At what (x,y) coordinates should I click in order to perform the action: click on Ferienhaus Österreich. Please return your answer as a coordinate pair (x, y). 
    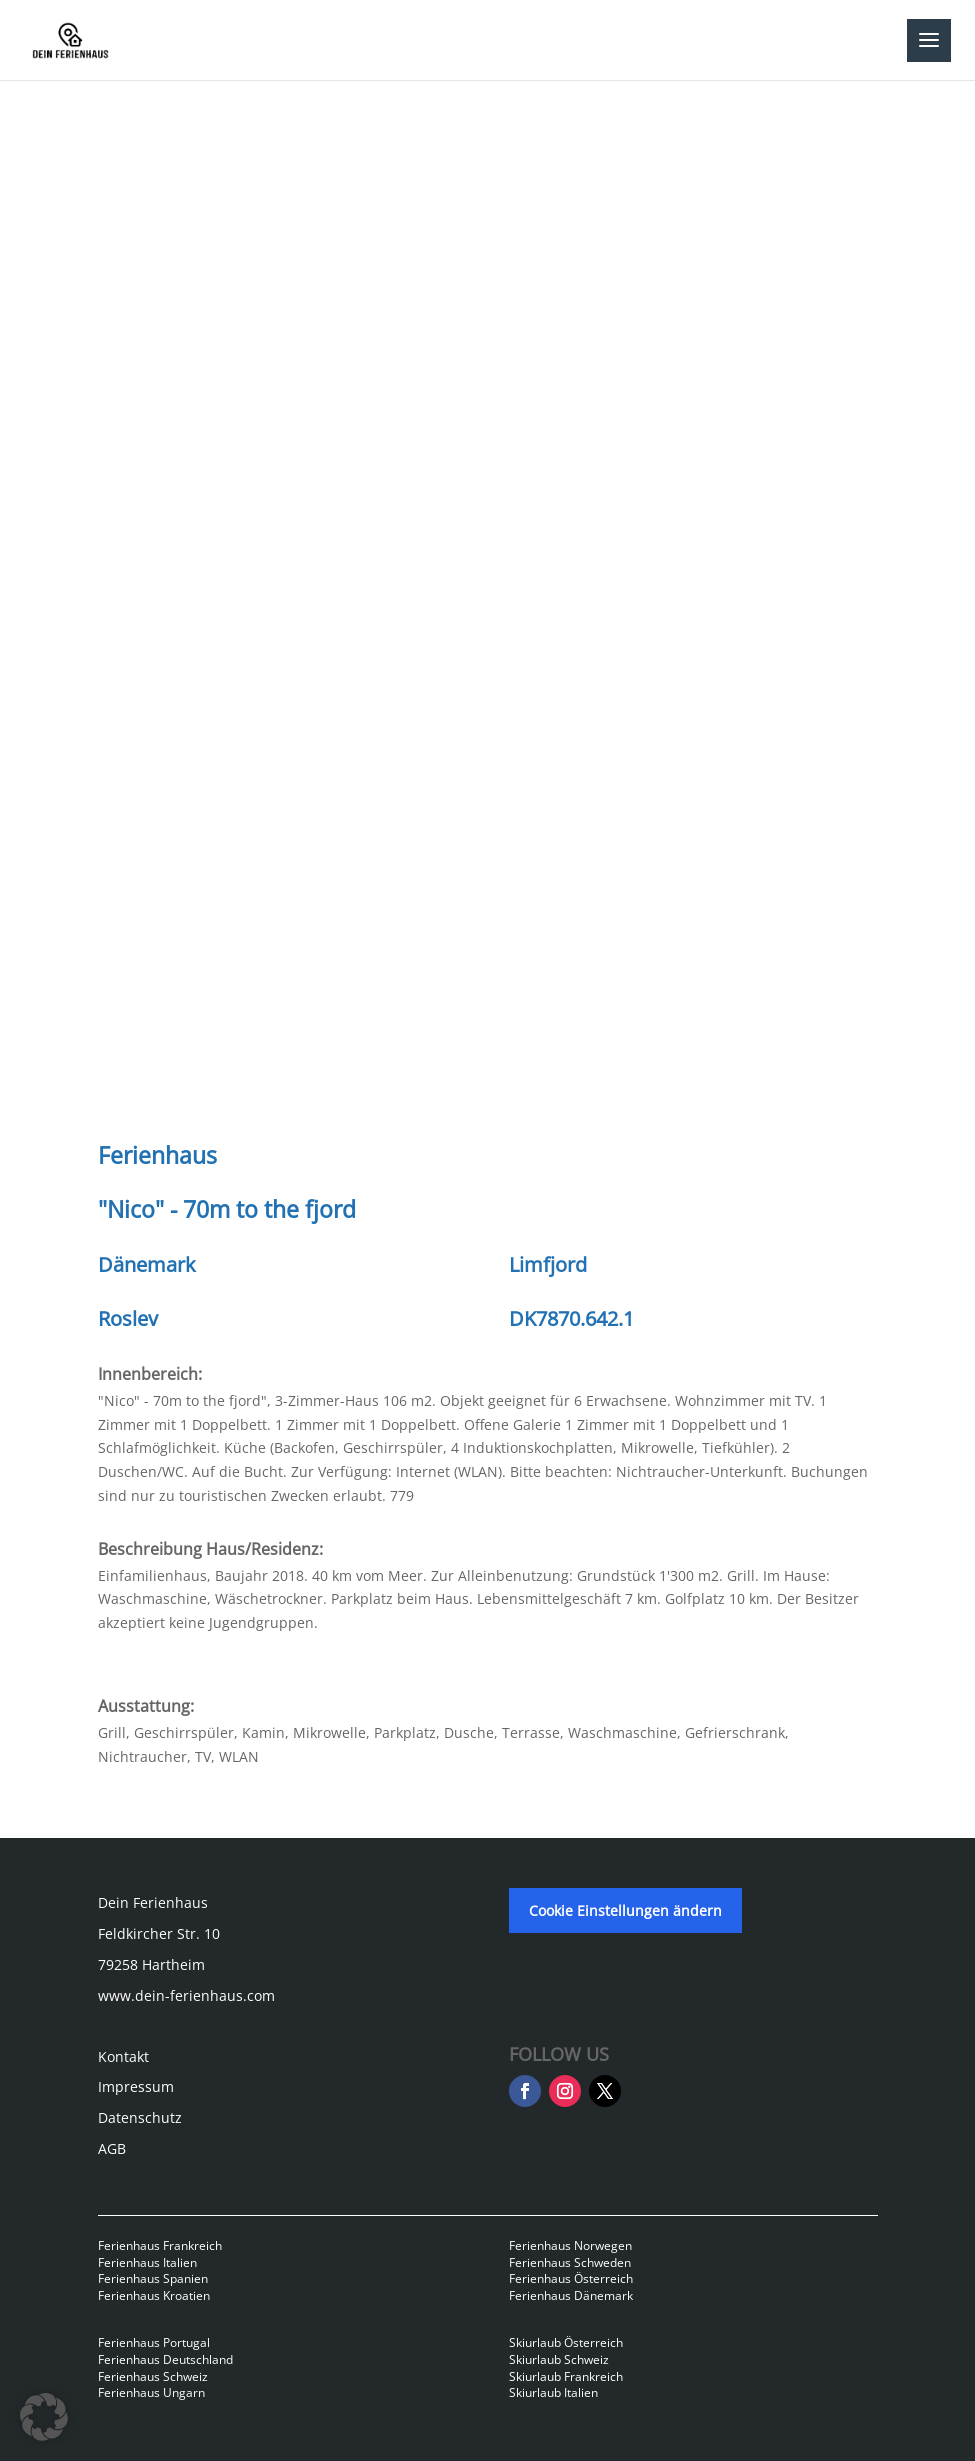
    Looking at the image, I should click on (571, 2278).